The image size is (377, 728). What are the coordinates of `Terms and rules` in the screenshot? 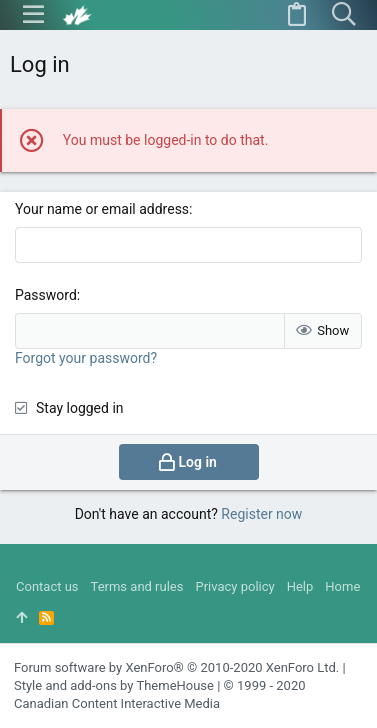 It's located at (137, 586).